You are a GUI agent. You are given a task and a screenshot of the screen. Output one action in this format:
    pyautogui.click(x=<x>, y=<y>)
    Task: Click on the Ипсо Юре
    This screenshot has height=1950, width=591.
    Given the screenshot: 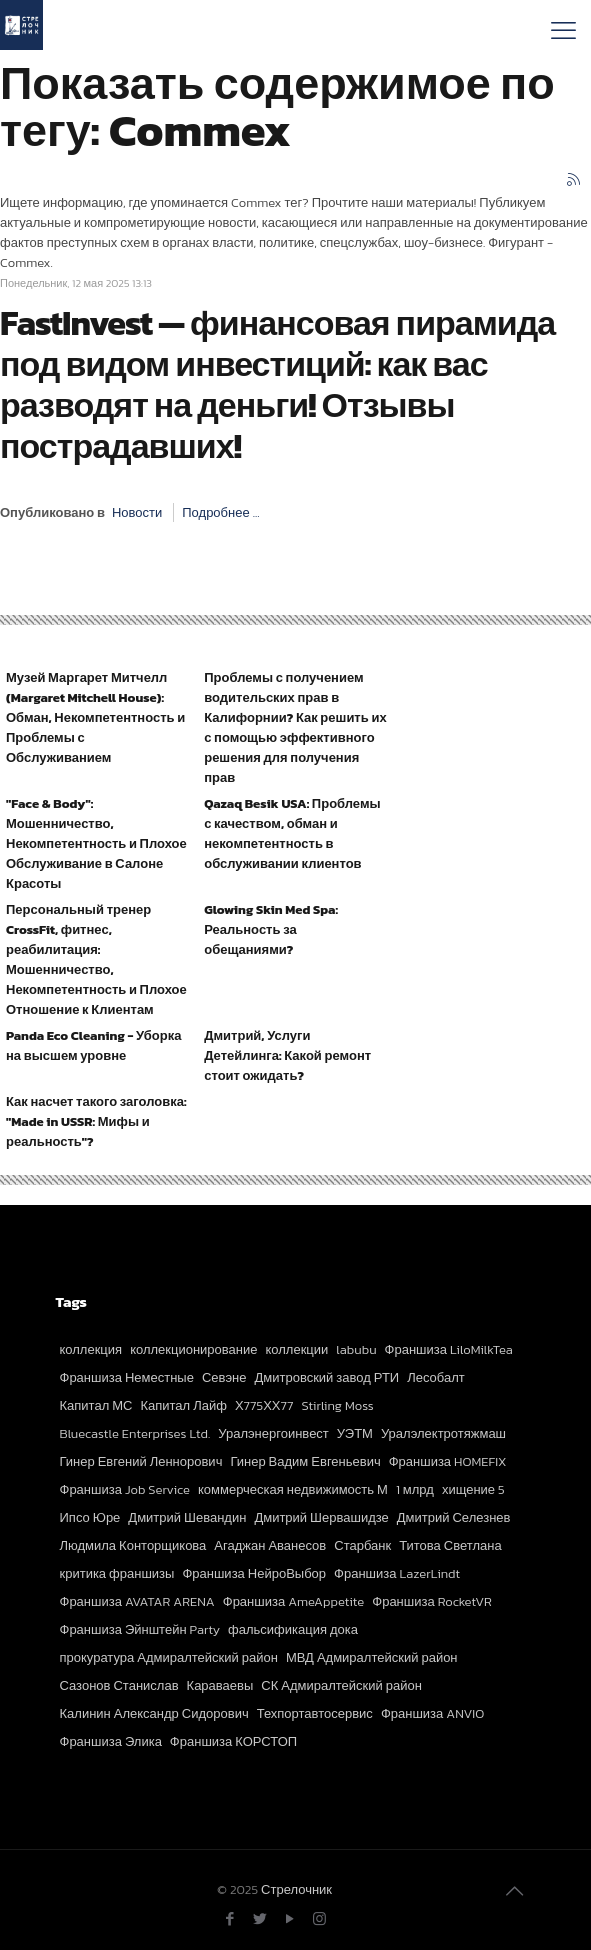 What is the action you would take?
    pyautogui.click(x=90, y=1517)
    